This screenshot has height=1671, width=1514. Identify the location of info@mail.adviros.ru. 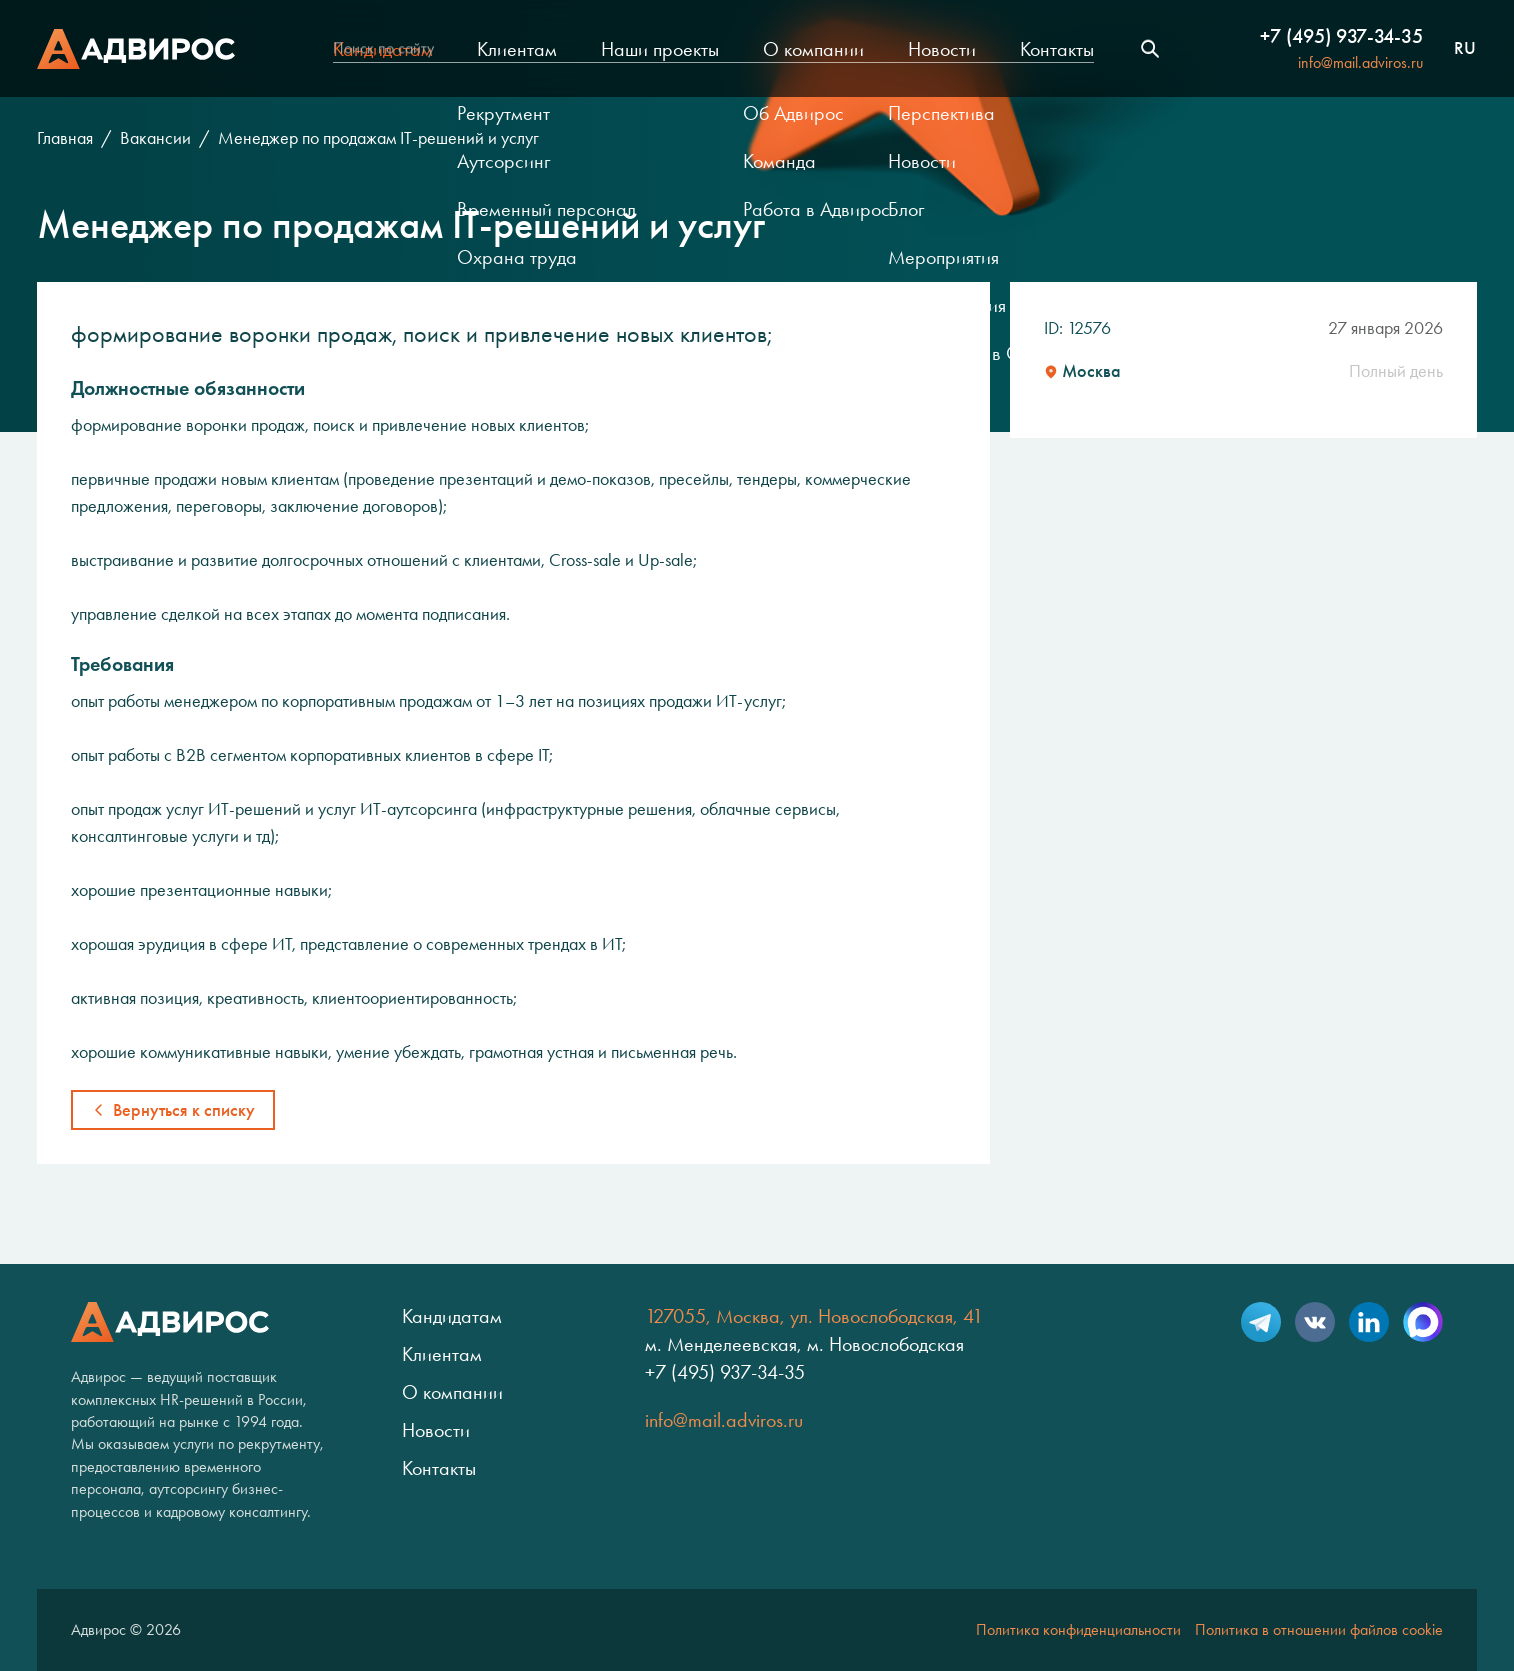
(1360, 62).